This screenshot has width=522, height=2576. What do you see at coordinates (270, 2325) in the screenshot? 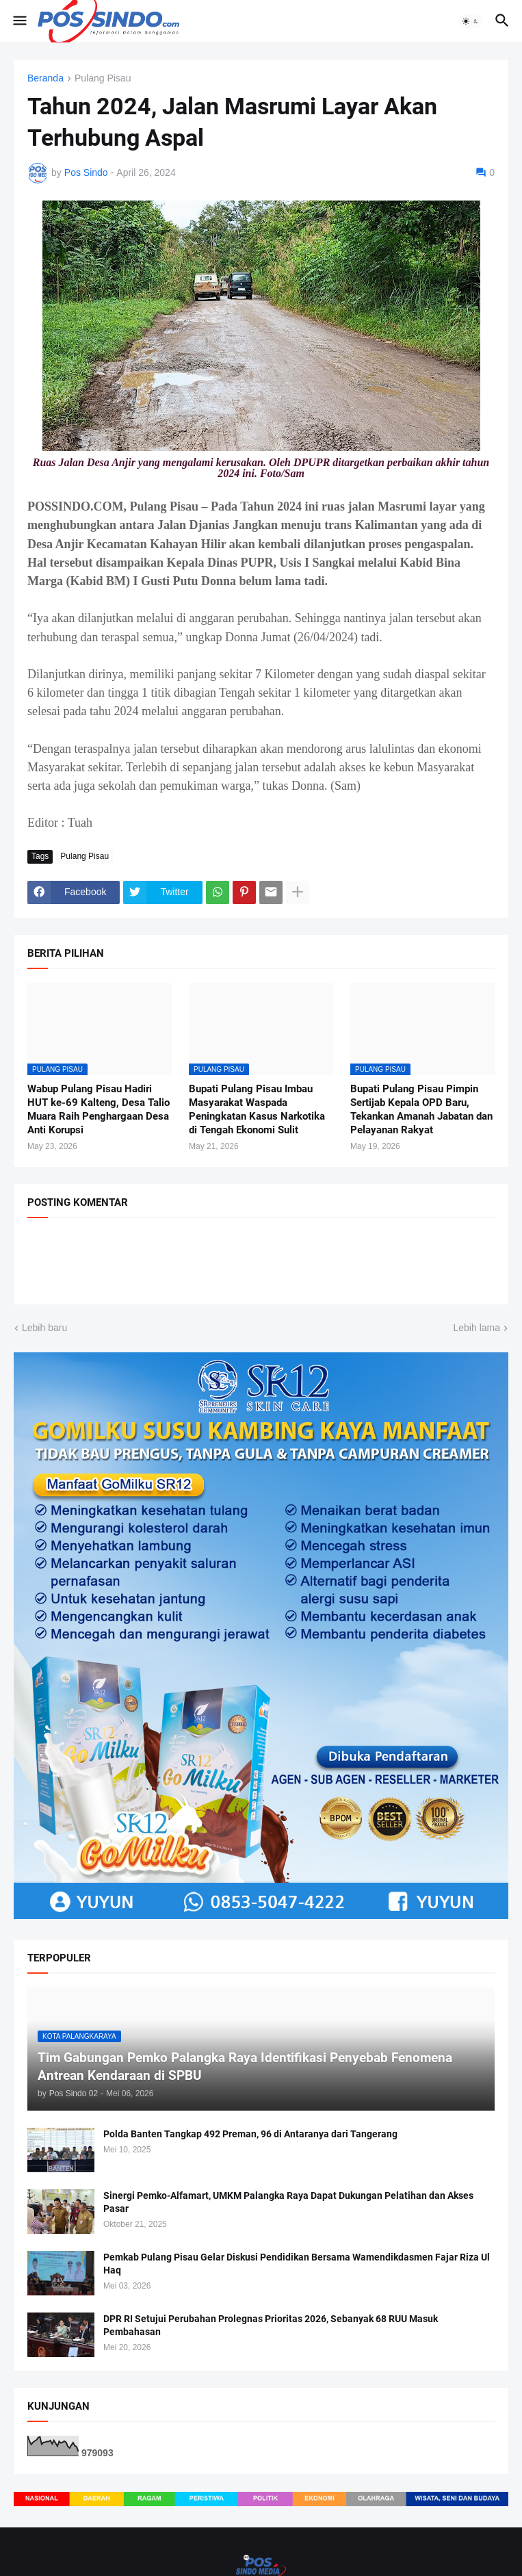
I see `DPR RI Setujui Perubahan Prolegnas Prioritas 2026, Sebanyak 68 RUU Masuk Pembahasan` at bounding box center [270, 2325].